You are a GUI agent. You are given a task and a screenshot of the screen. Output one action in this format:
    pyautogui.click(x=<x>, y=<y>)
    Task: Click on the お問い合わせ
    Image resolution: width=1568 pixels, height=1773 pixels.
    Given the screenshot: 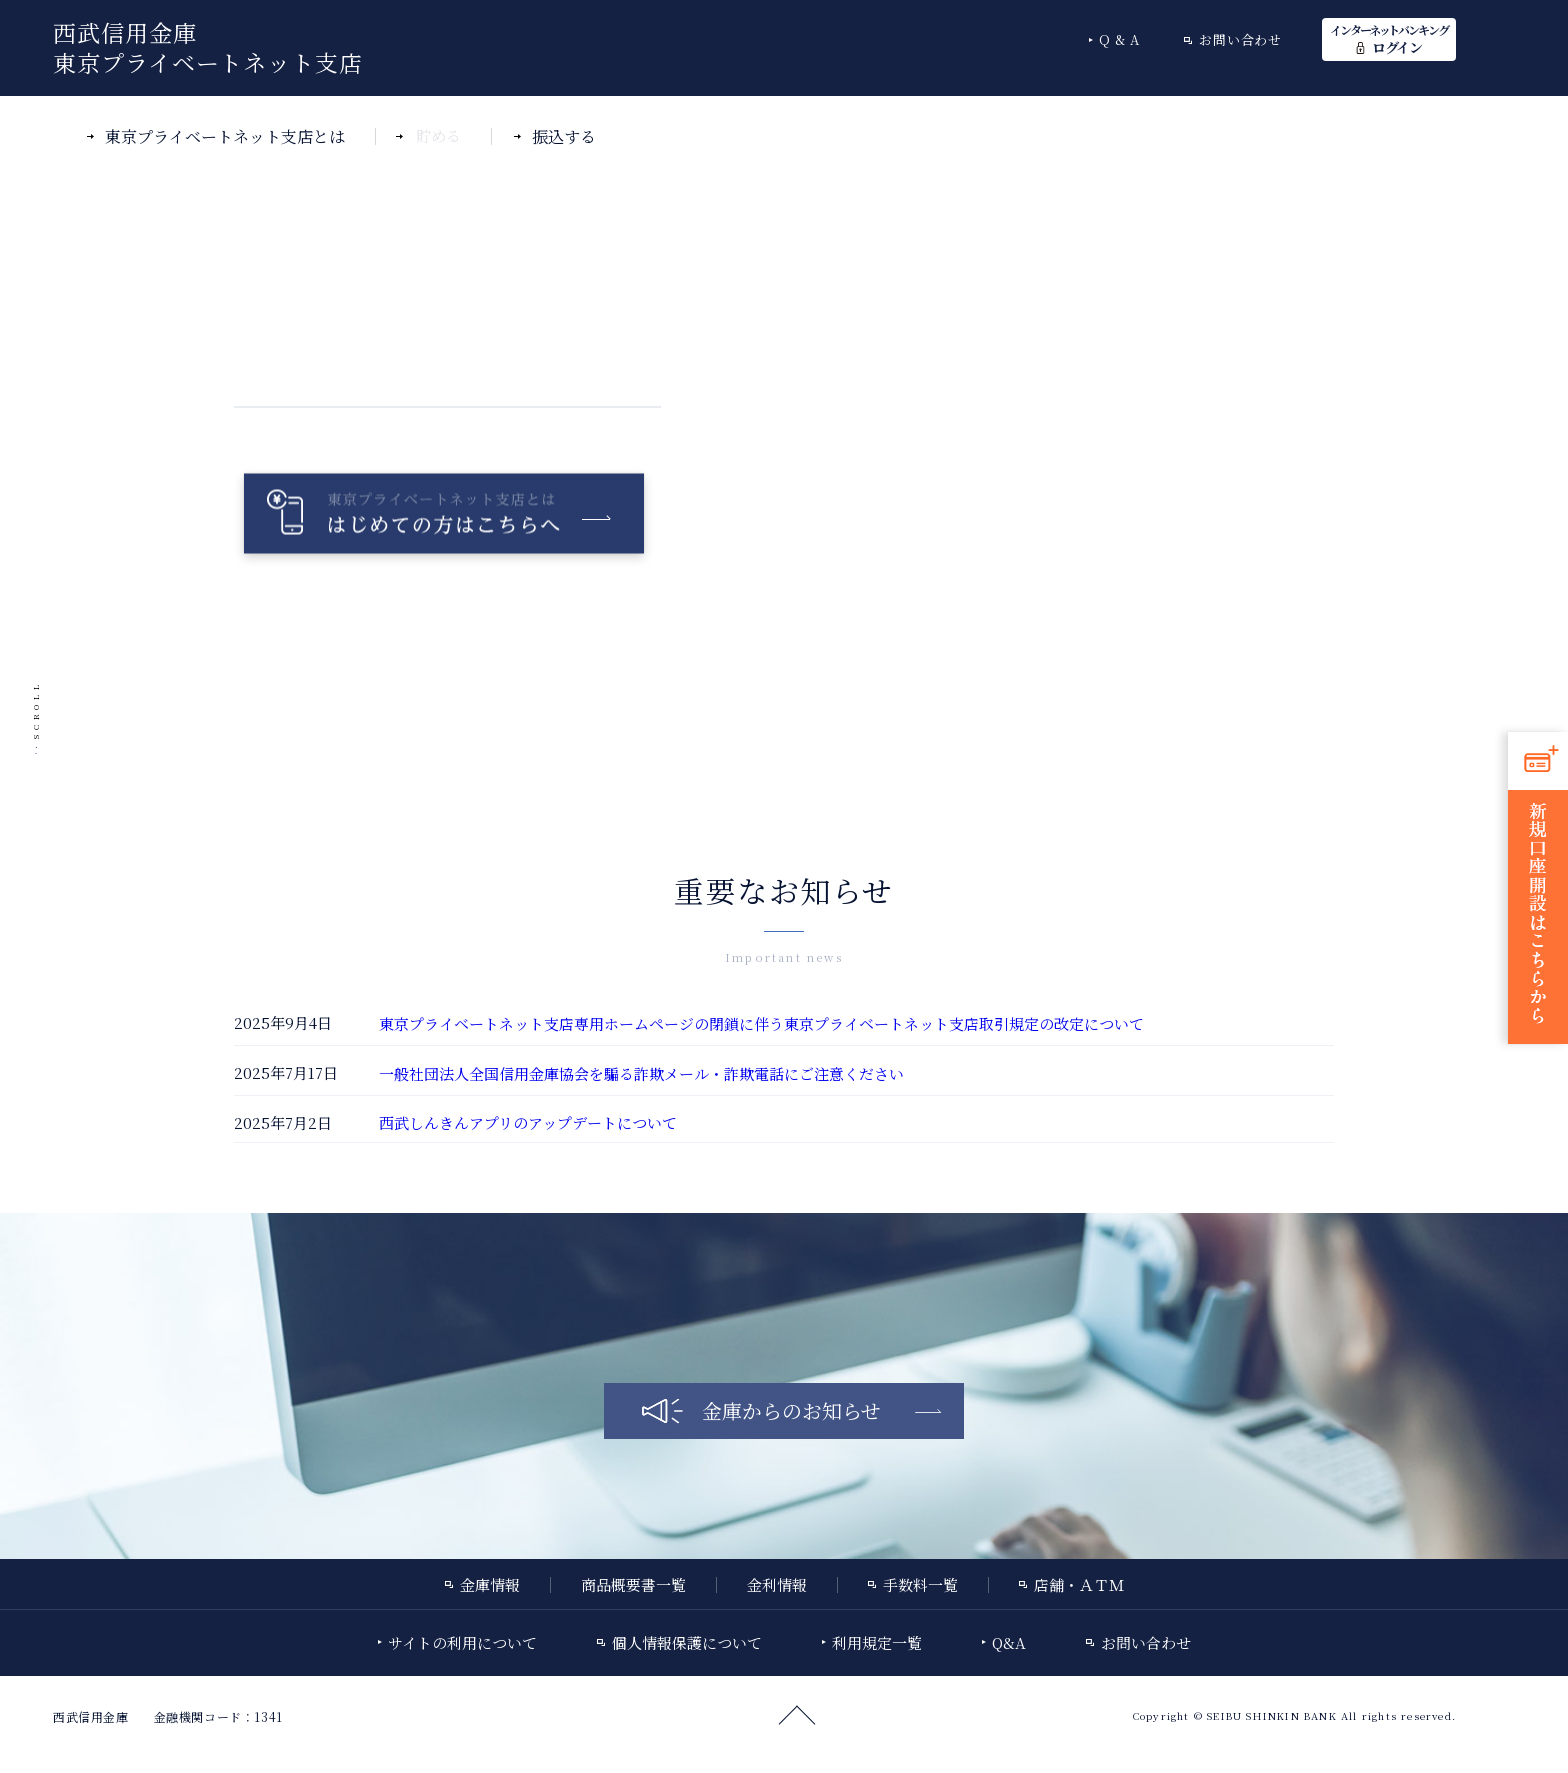 What is the action you would take?
    pyautogui.click(x=1240, y=39)
    